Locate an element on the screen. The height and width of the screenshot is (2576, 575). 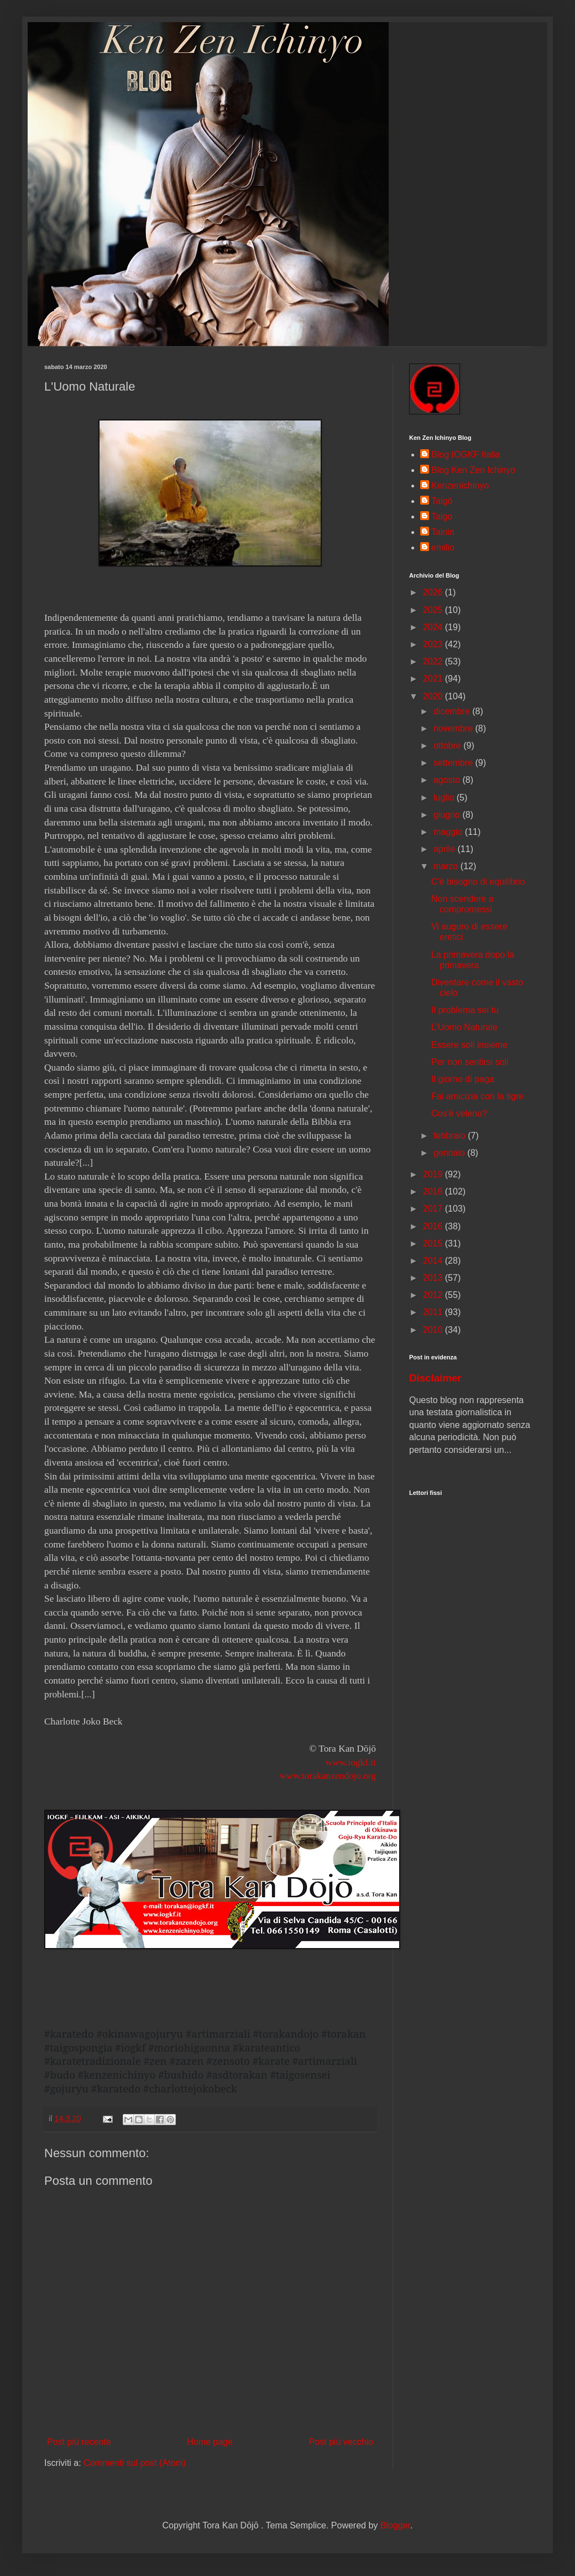
2022 is located at coordinates (434, 661).